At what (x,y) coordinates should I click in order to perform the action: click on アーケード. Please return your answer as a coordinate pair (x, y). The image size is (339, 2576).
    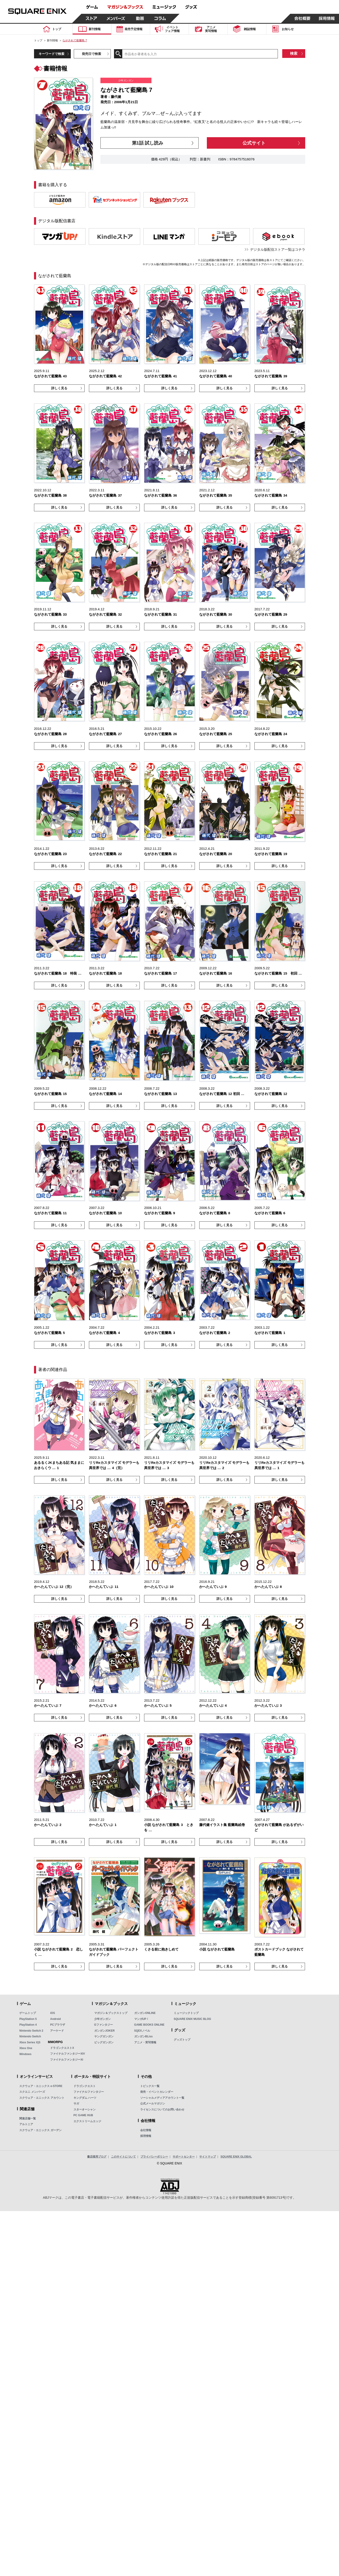
    Looking at the image, I should click on (57, 2030).